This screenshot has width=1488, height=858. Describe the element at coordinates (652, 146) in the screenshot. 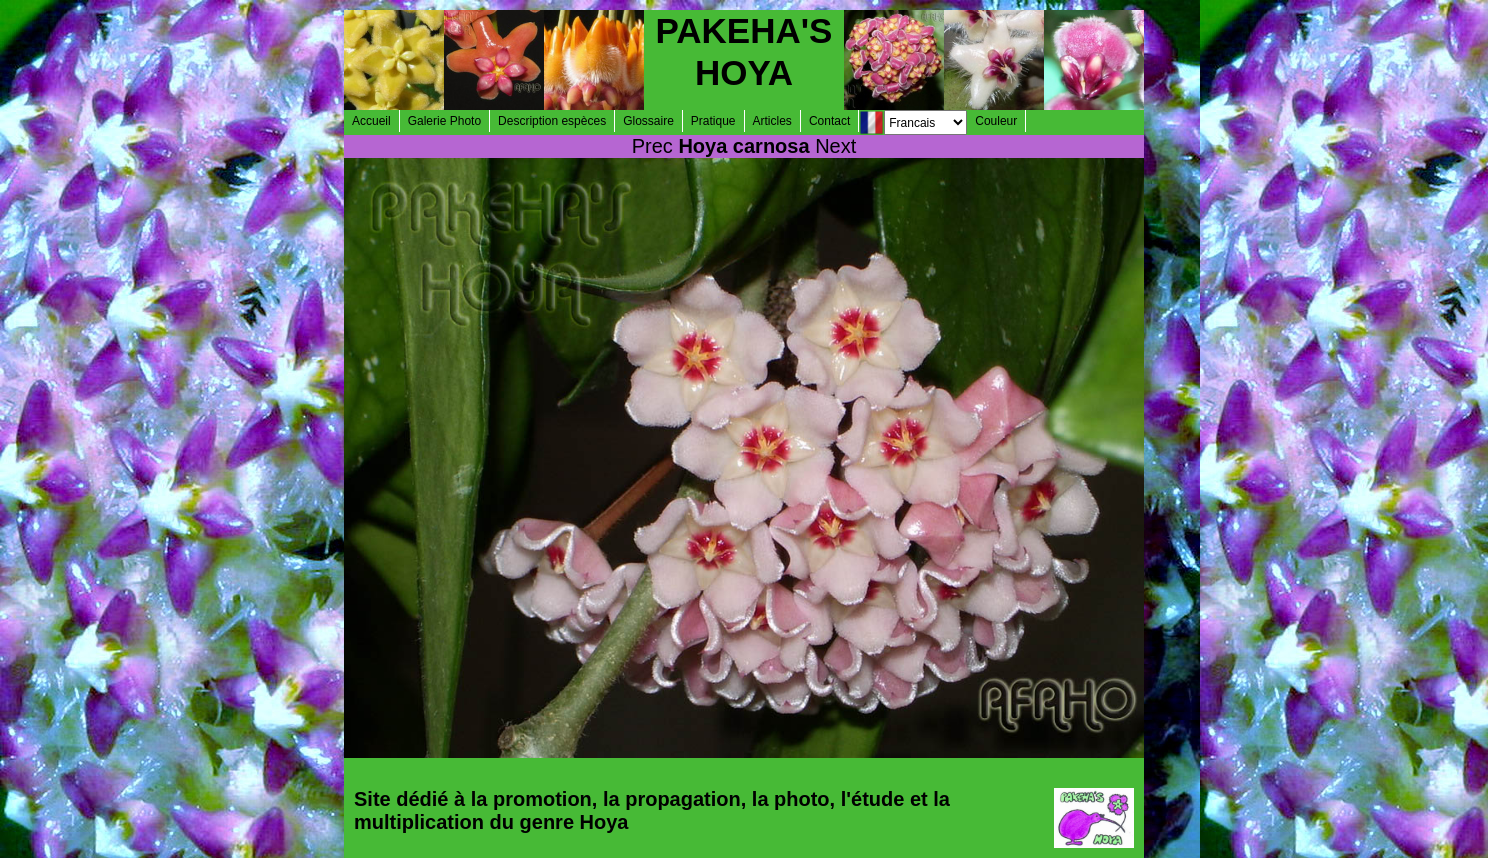

I see `Prec` at that location.